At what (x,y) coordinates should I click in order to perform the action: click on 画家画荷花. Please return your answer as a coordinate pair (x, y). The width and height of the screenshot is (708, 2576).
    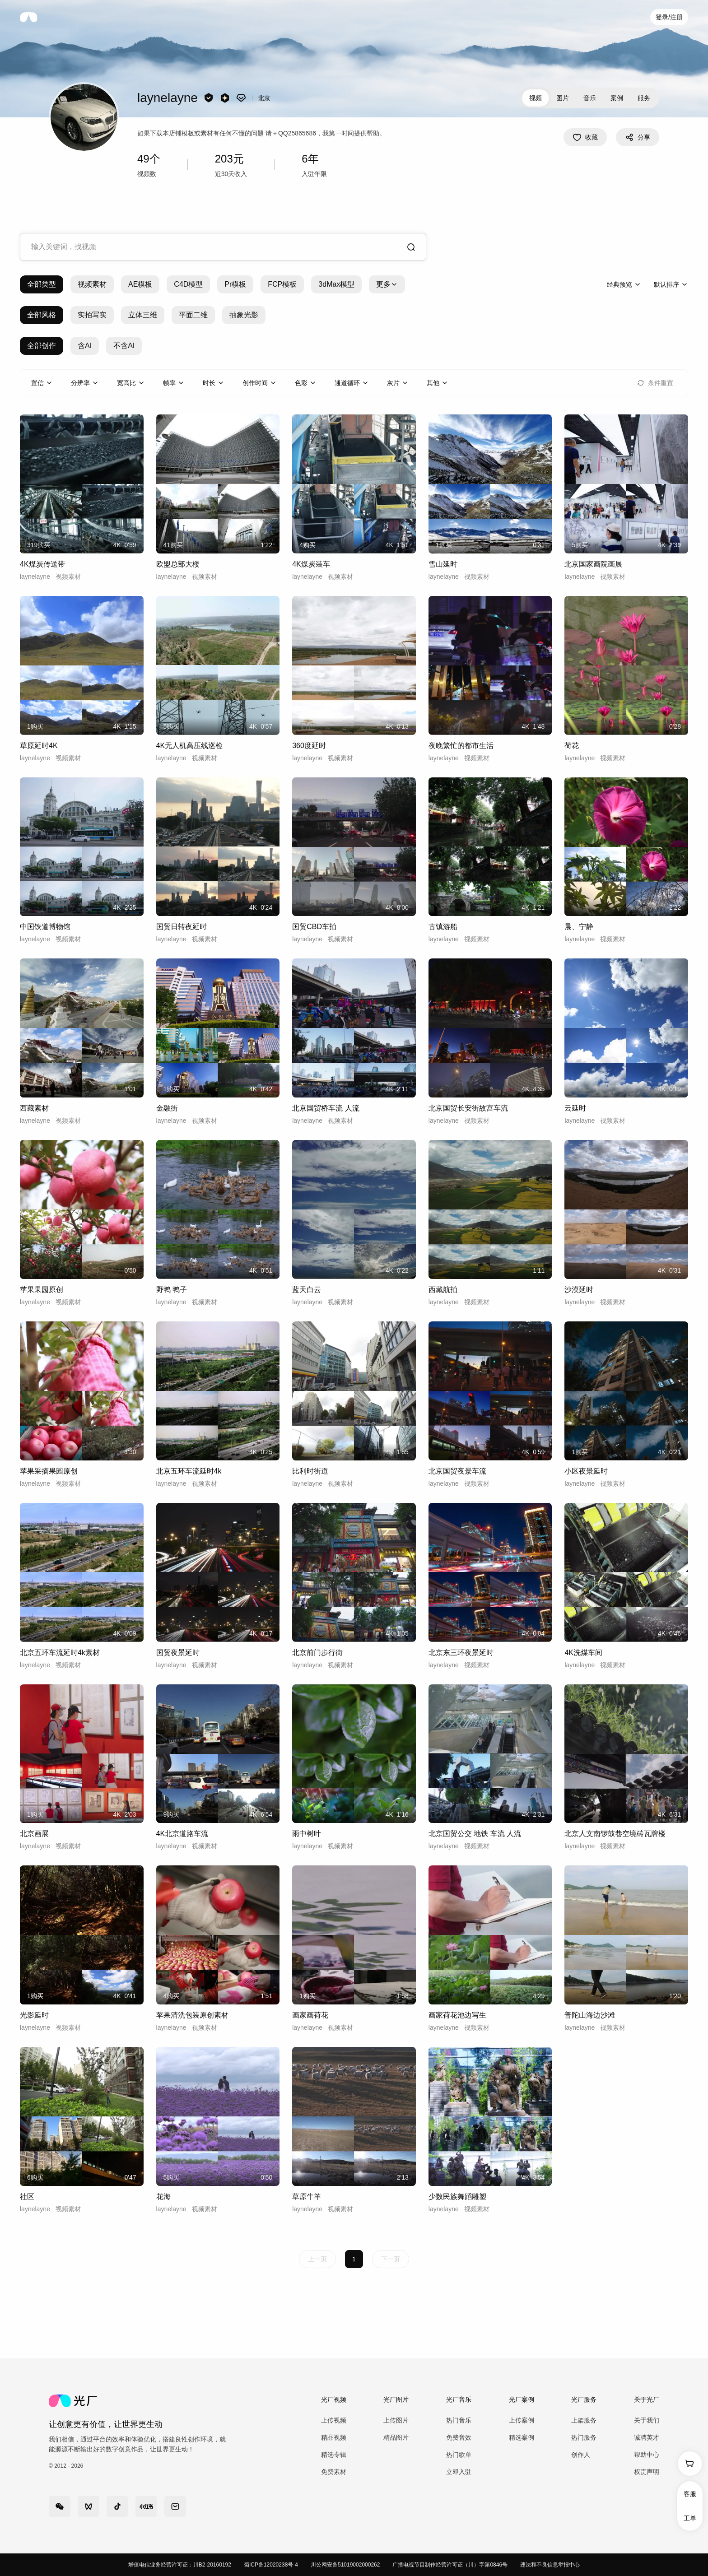
    Looking at the image, I should click on (310, 2015).